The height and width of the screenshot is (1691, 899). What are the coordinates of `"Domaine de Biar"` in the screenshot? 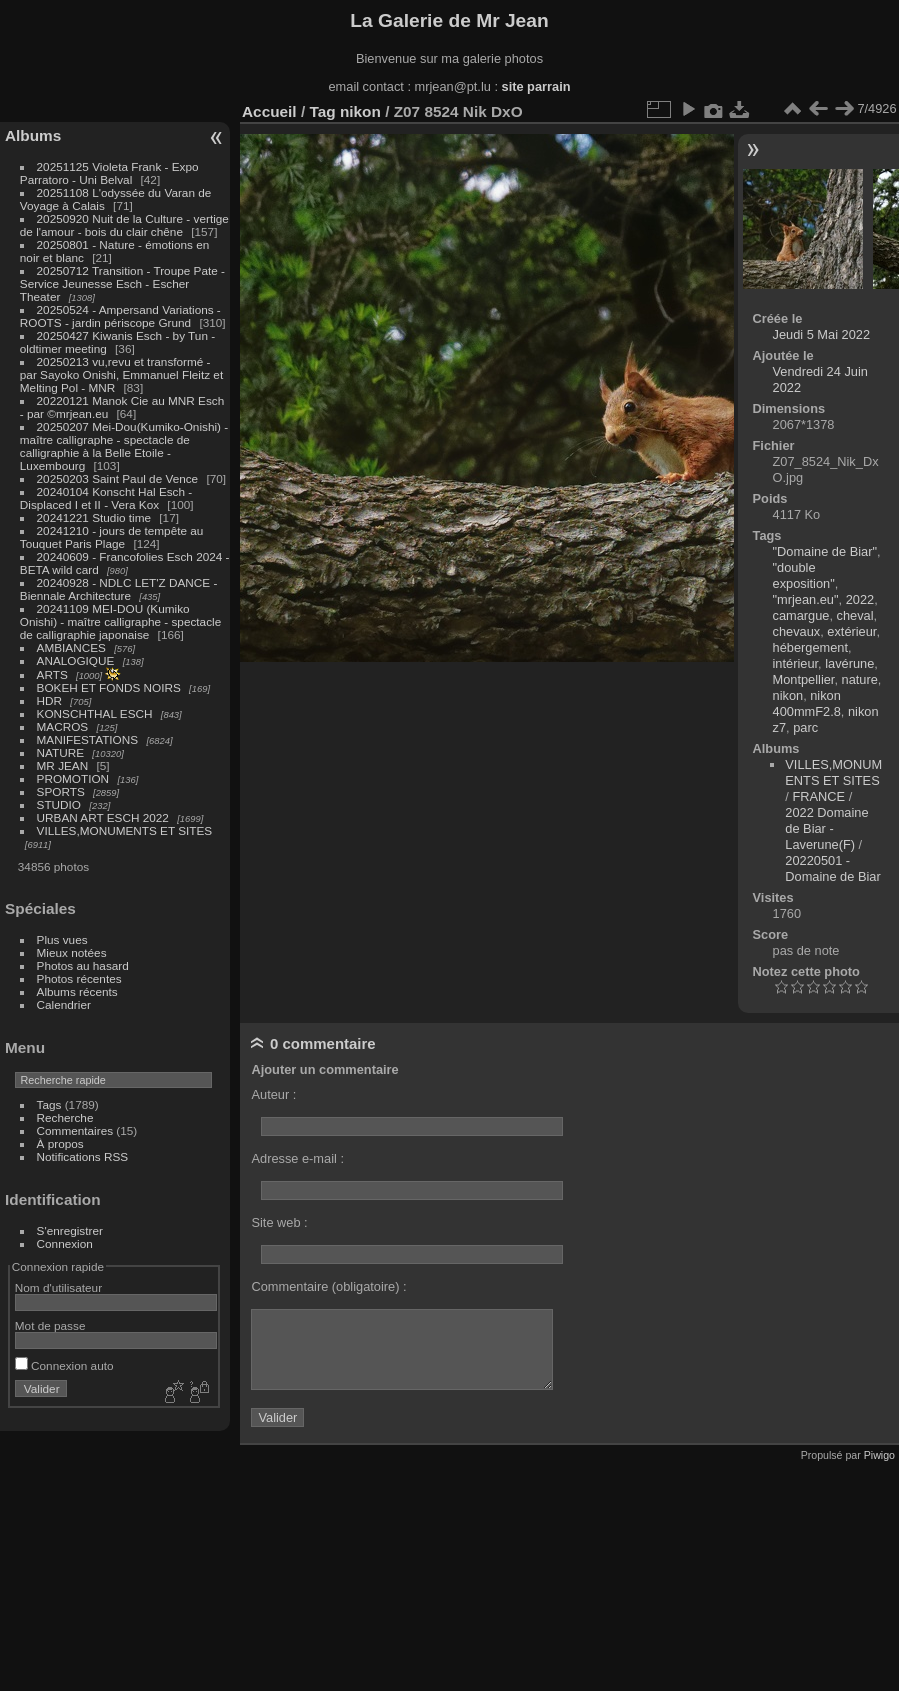 It's located at (825, 551).